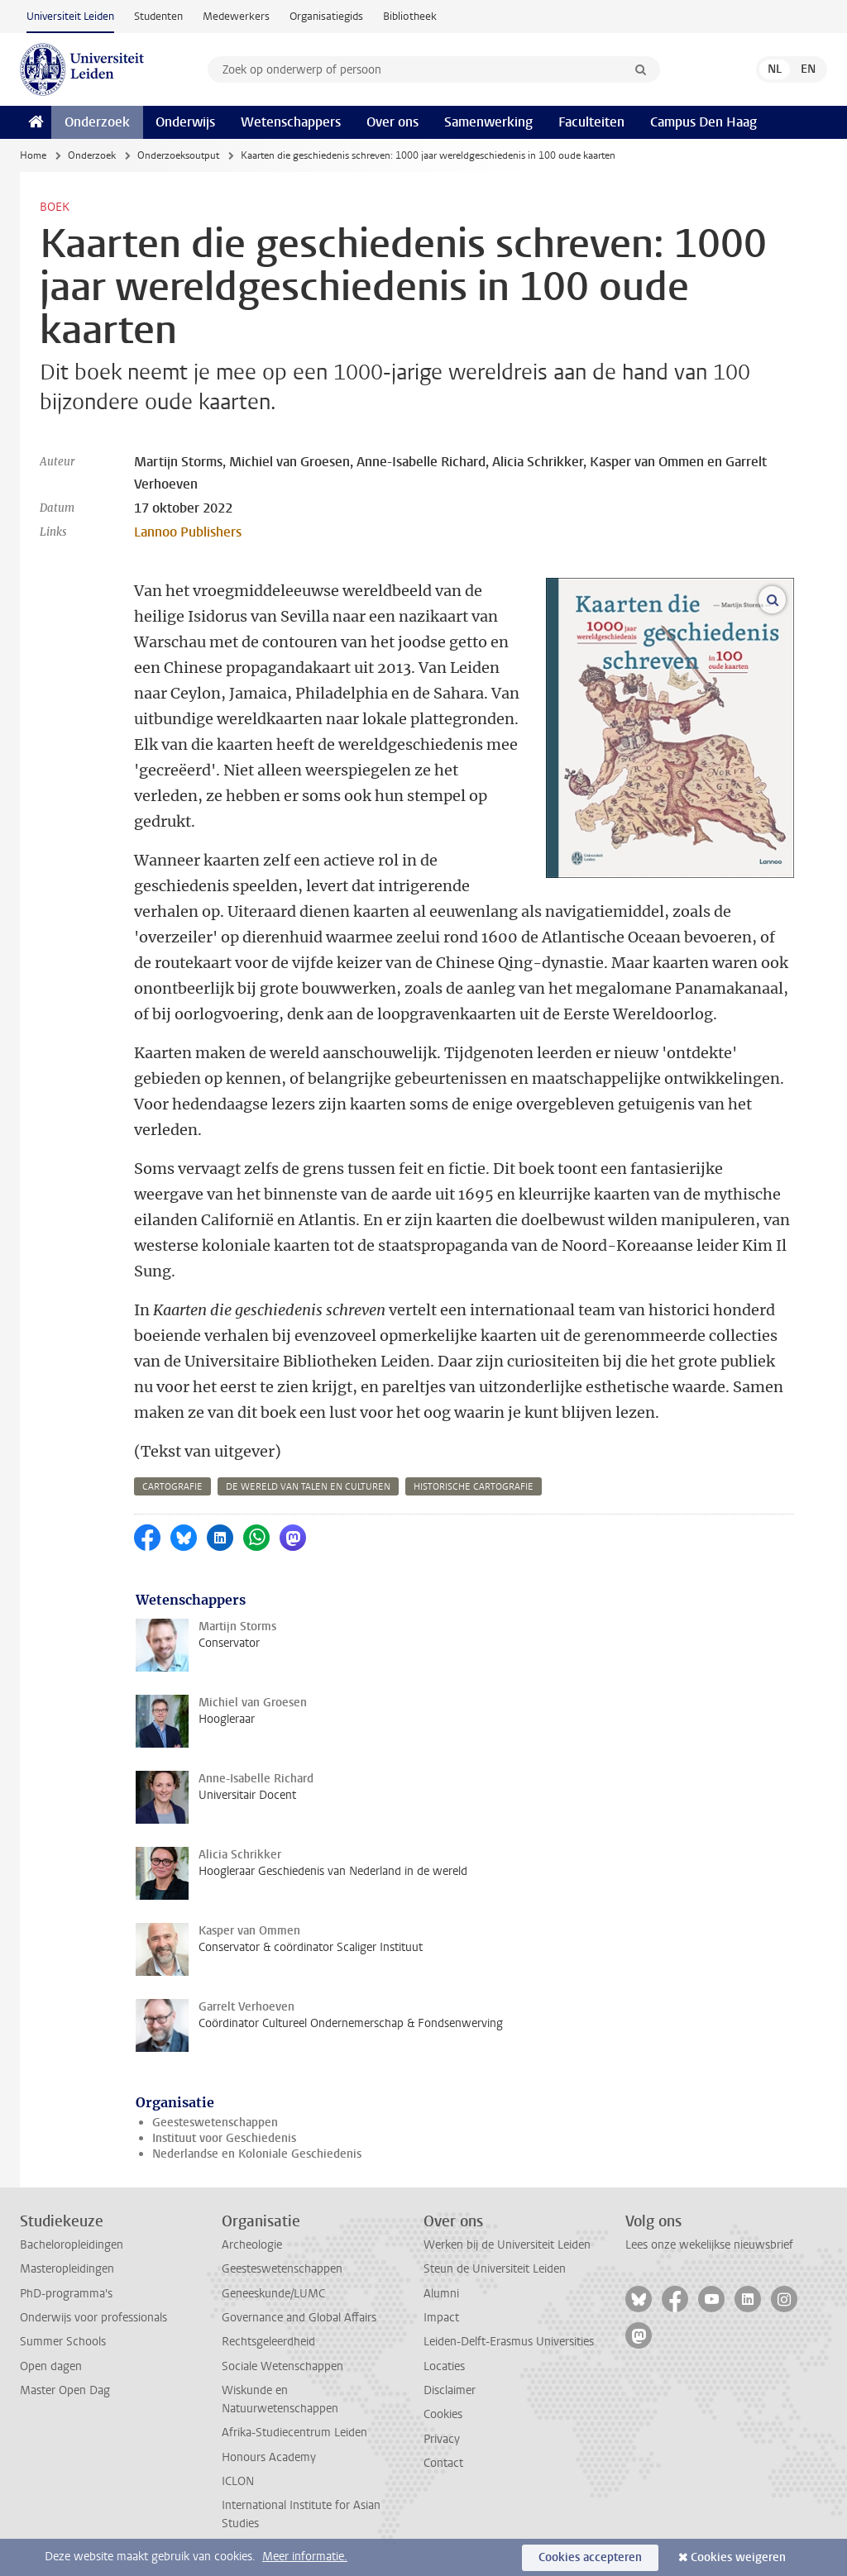 The height and width of the screenshot is (2576, 847). Describe the element at coordinates (273, 2294) in the screenshot. I see `Geneeskunde/LUMC` at that location.